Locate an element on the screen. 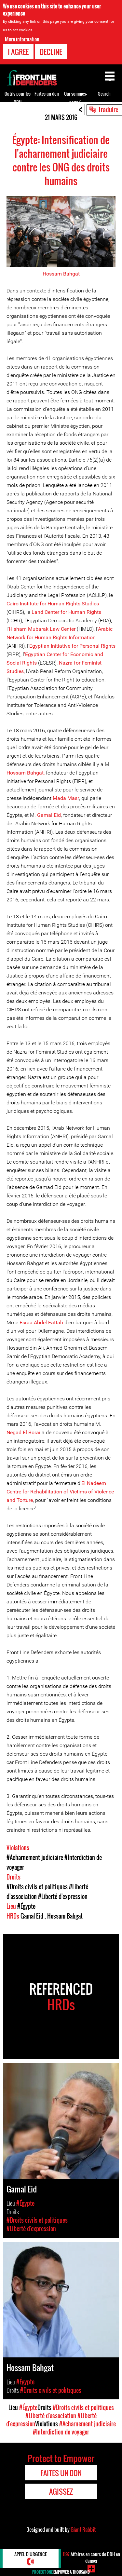 The height and width of the screenshot is (2576, 122). Decline is located at coordinates (51, 52).